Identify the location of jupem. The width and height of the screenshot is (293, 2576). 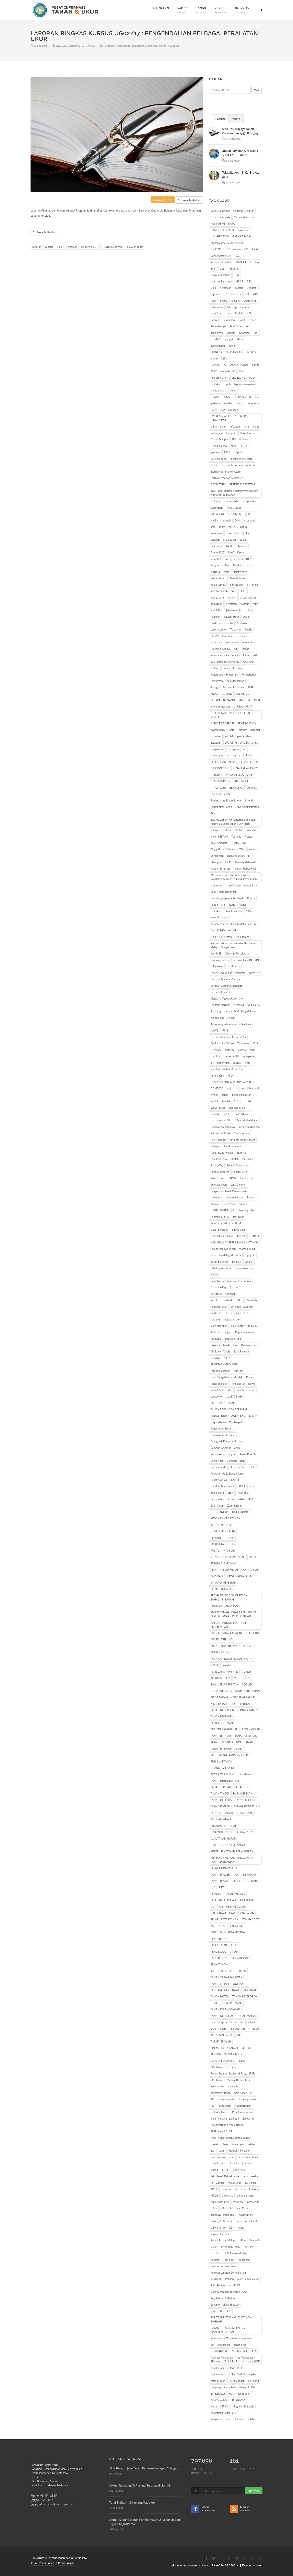
(214, 358).